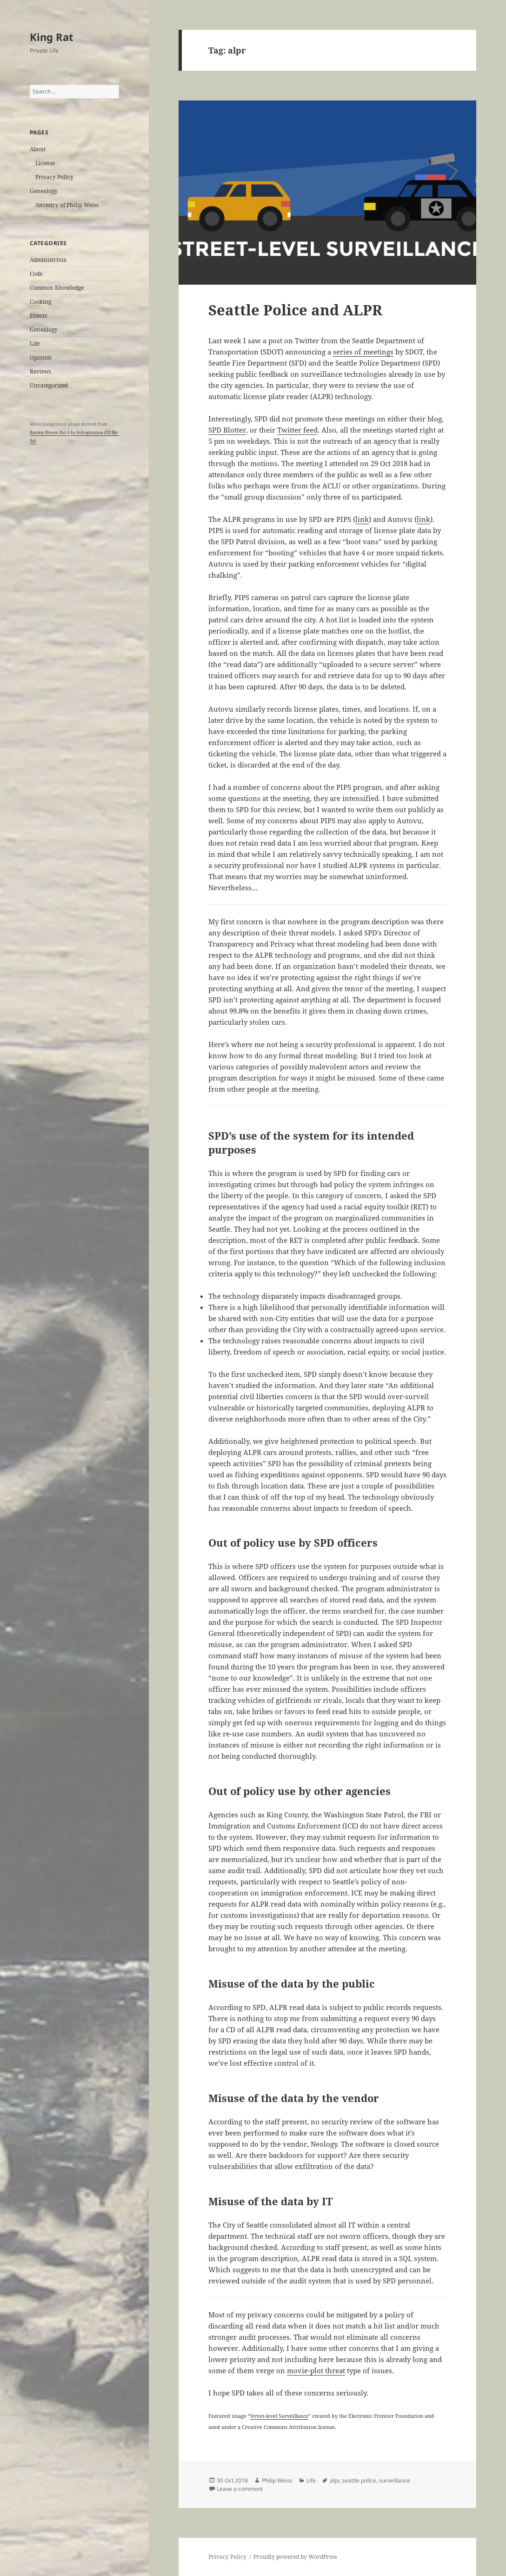 This screenshot has height=2576, width=506. What do you see at coordinates (297, 429) in the screenshot?
I see `Twitter feed` at bounding box center [297, 429].